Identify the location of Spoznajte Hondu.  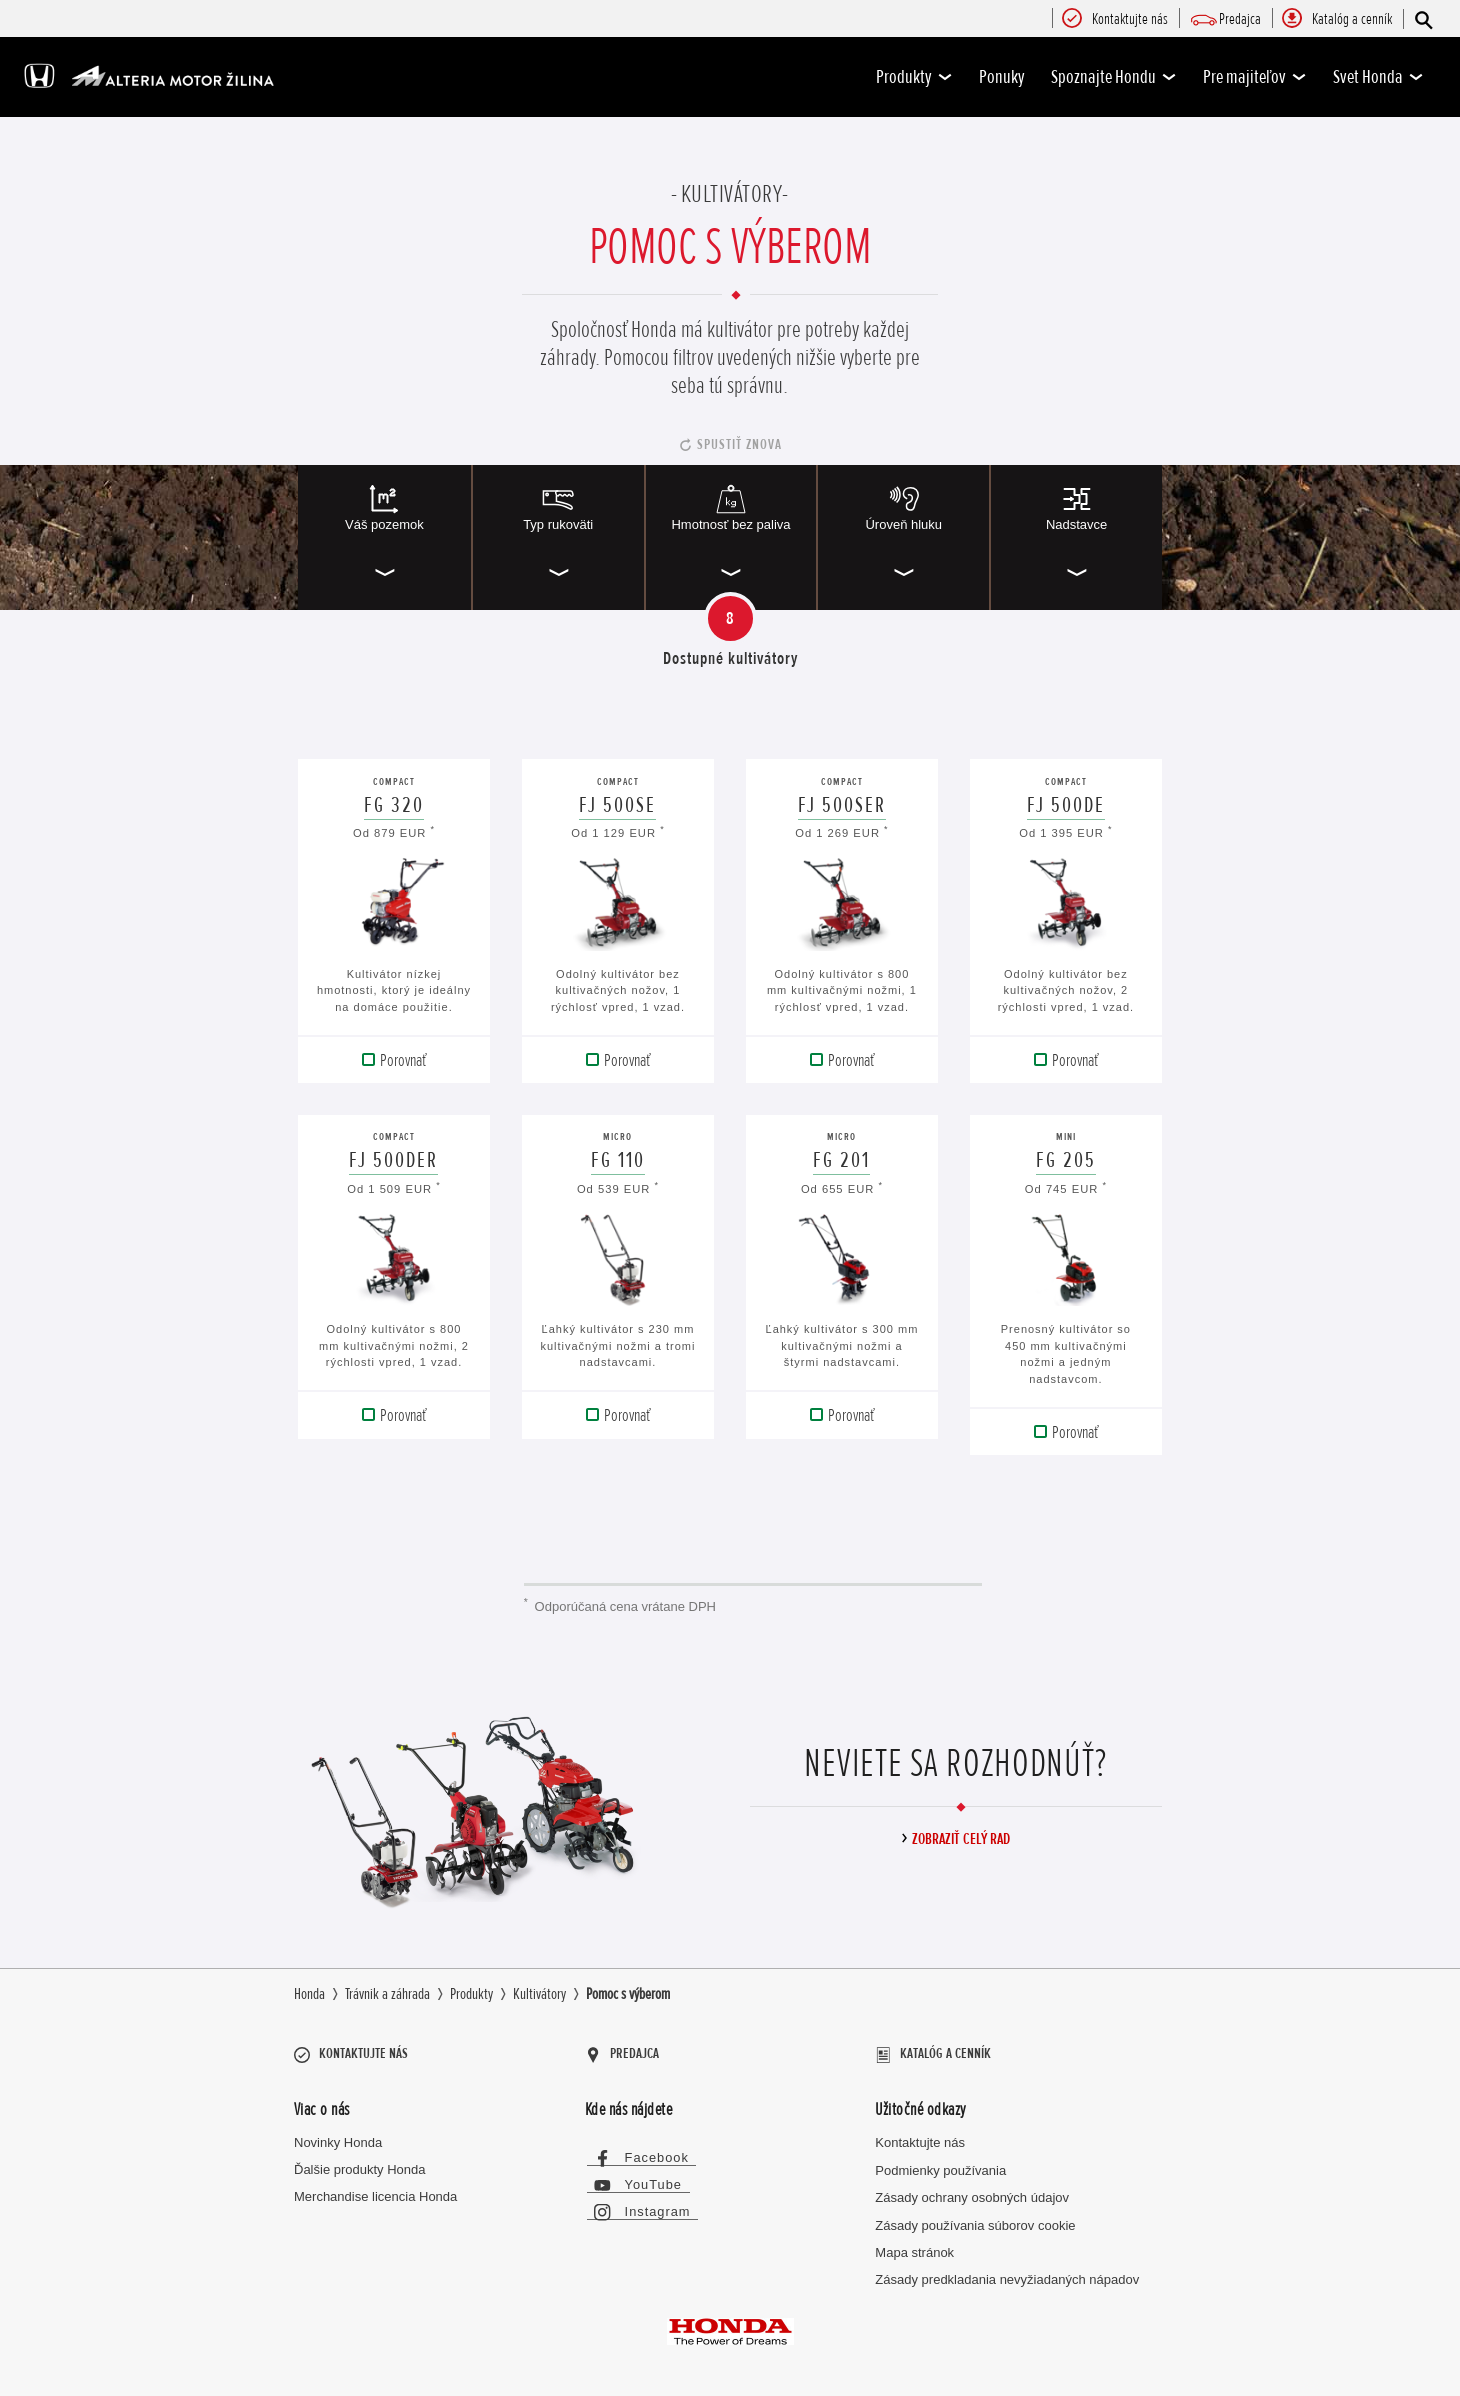
(1114, 77).